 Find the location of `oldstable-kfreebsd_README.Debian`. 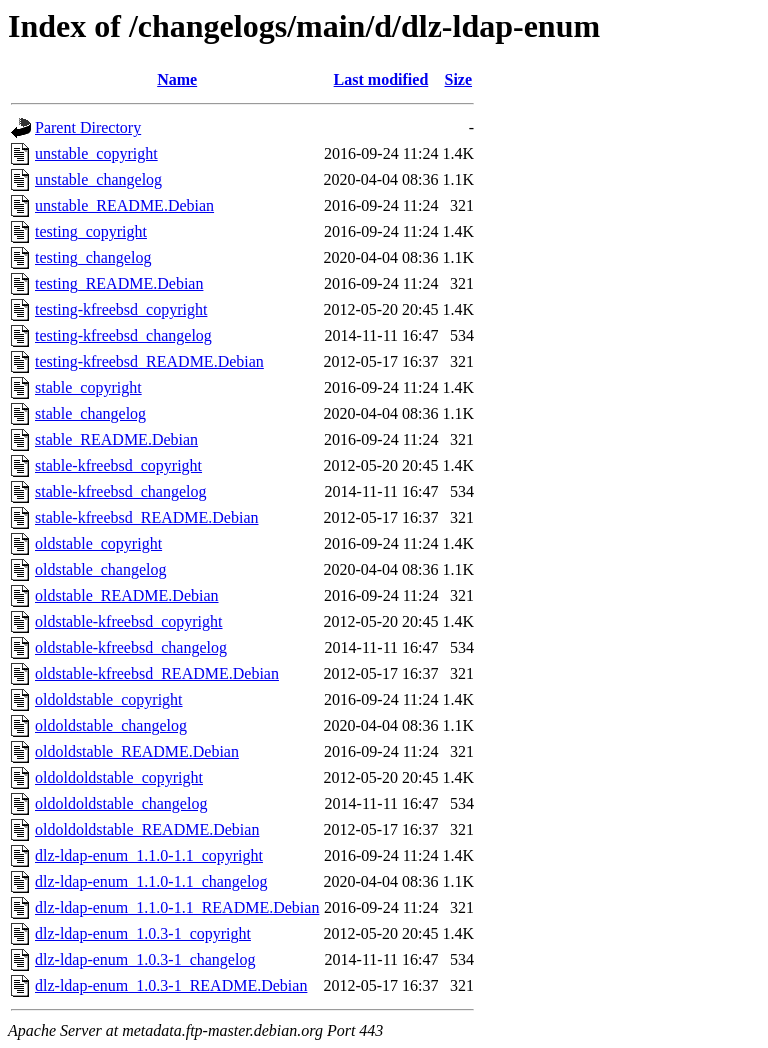

oldstable-kfreebsd_README.Debian is located at coordinates (157, 673).